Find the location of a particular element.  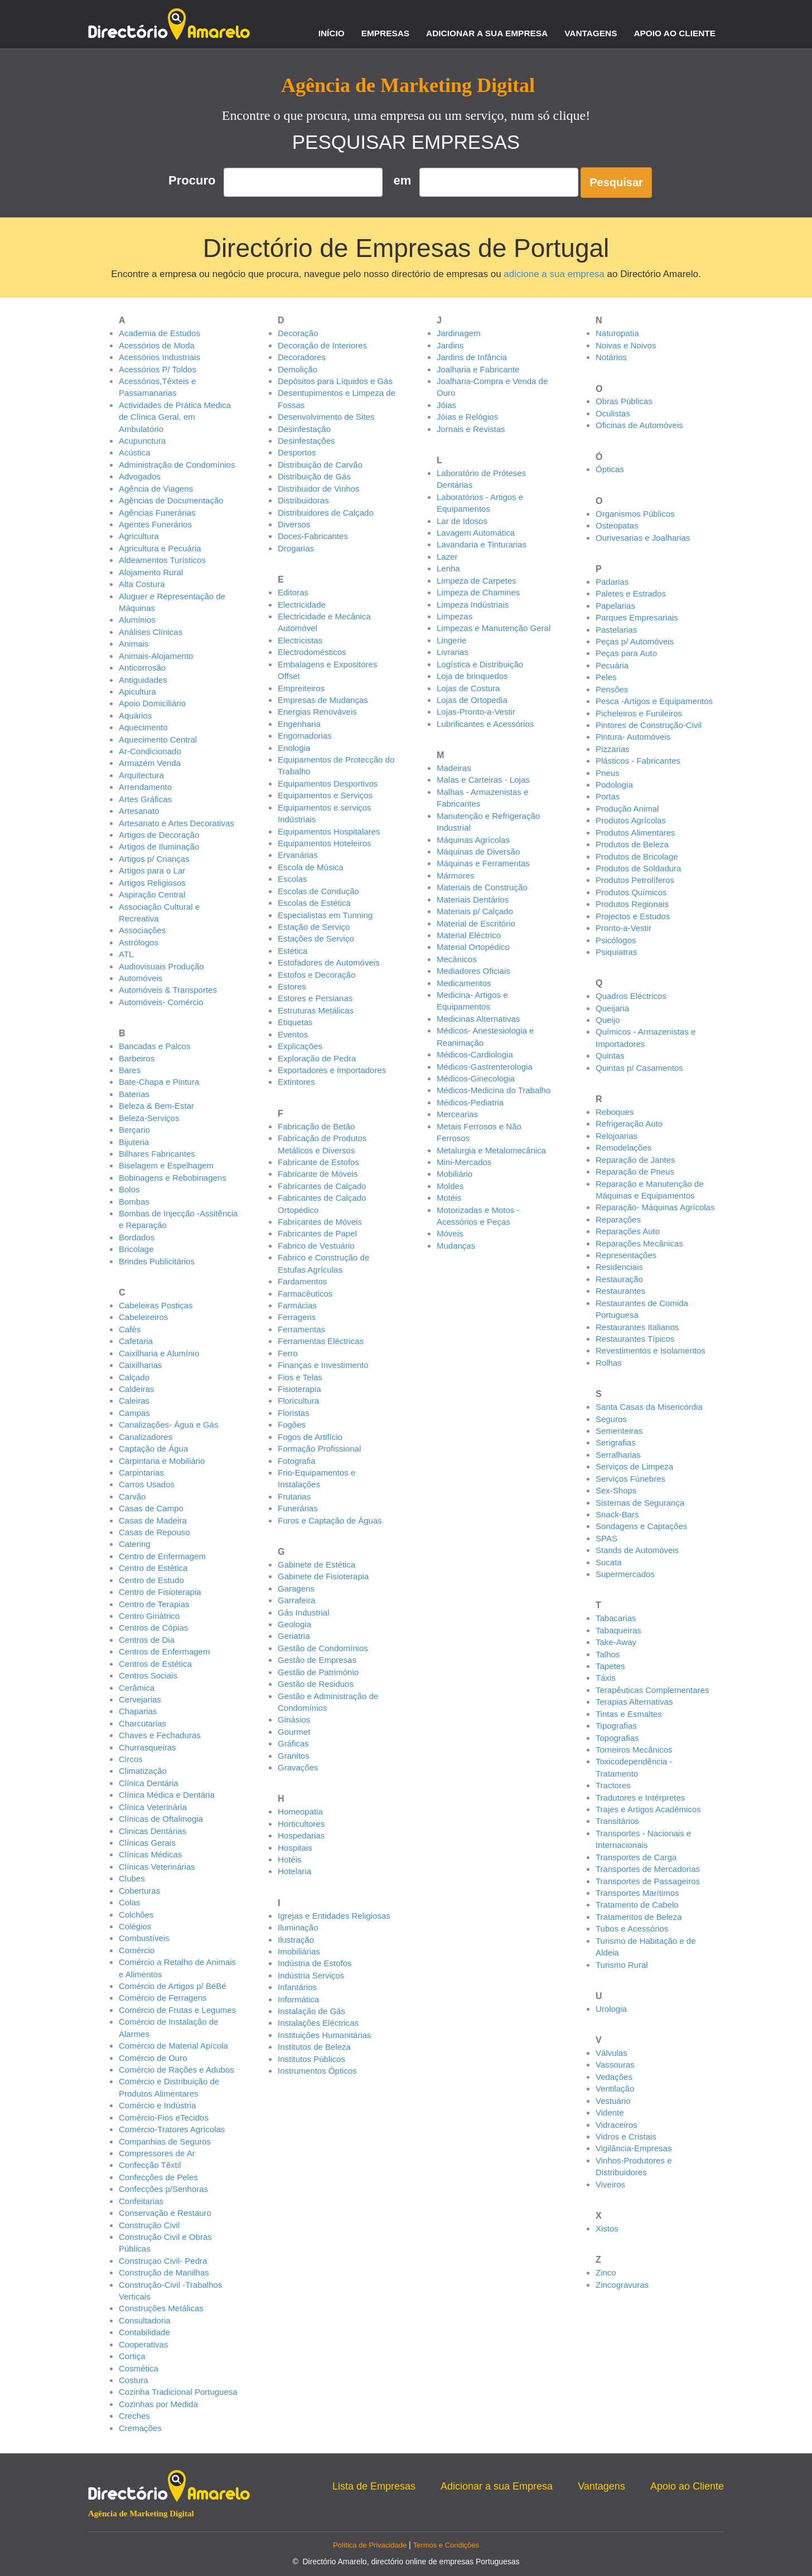

Termos e Condições is located at coordinates (446, 2545).